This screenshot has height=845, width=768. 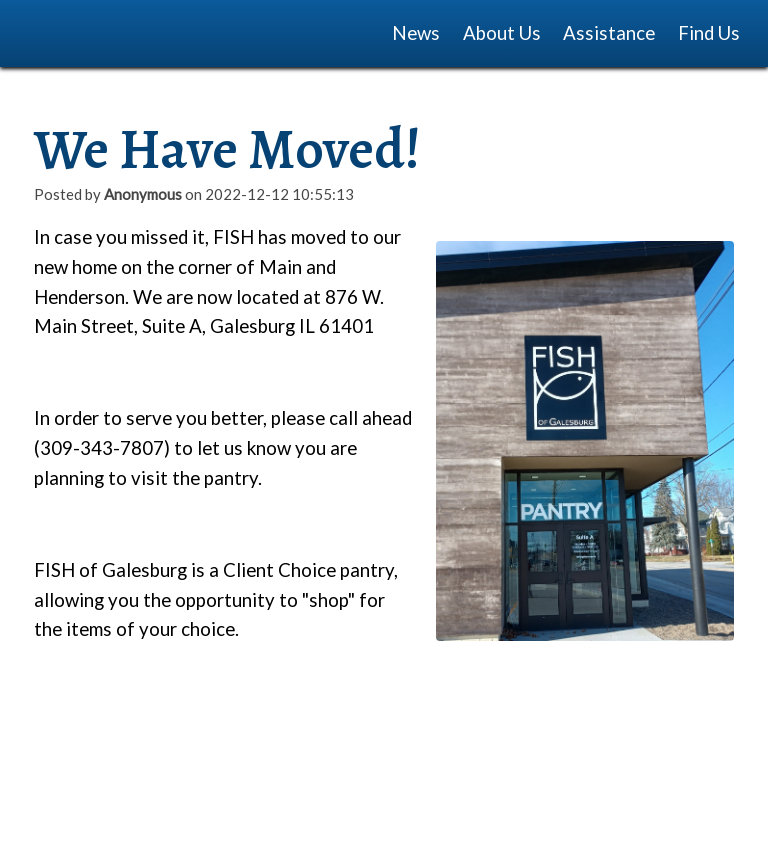 What do you see at coordinates (709, 33) in the screenshot?
I see `Find Us` at bounding box center [709, 33].